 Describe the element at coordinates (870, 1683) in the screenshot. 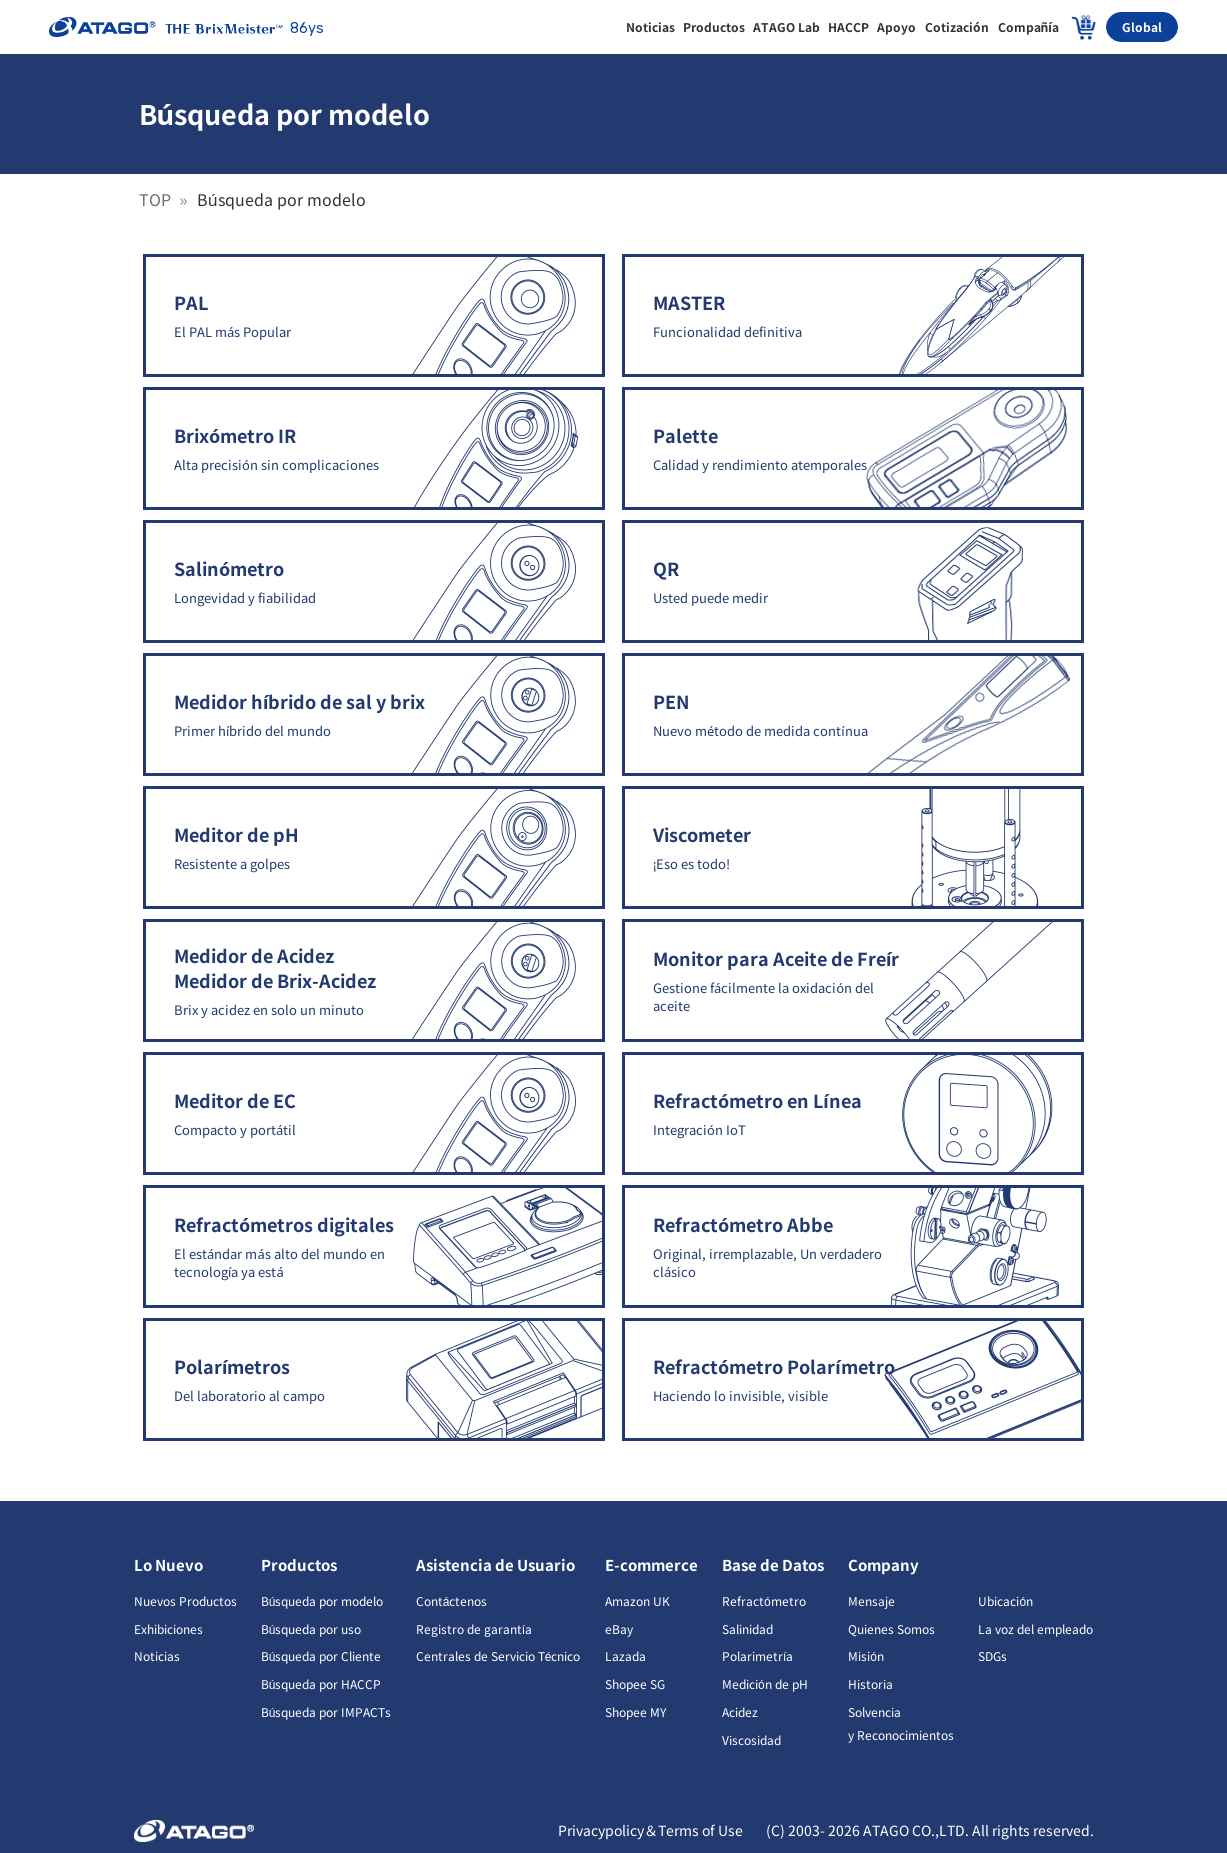

I see `Historia` at that location.